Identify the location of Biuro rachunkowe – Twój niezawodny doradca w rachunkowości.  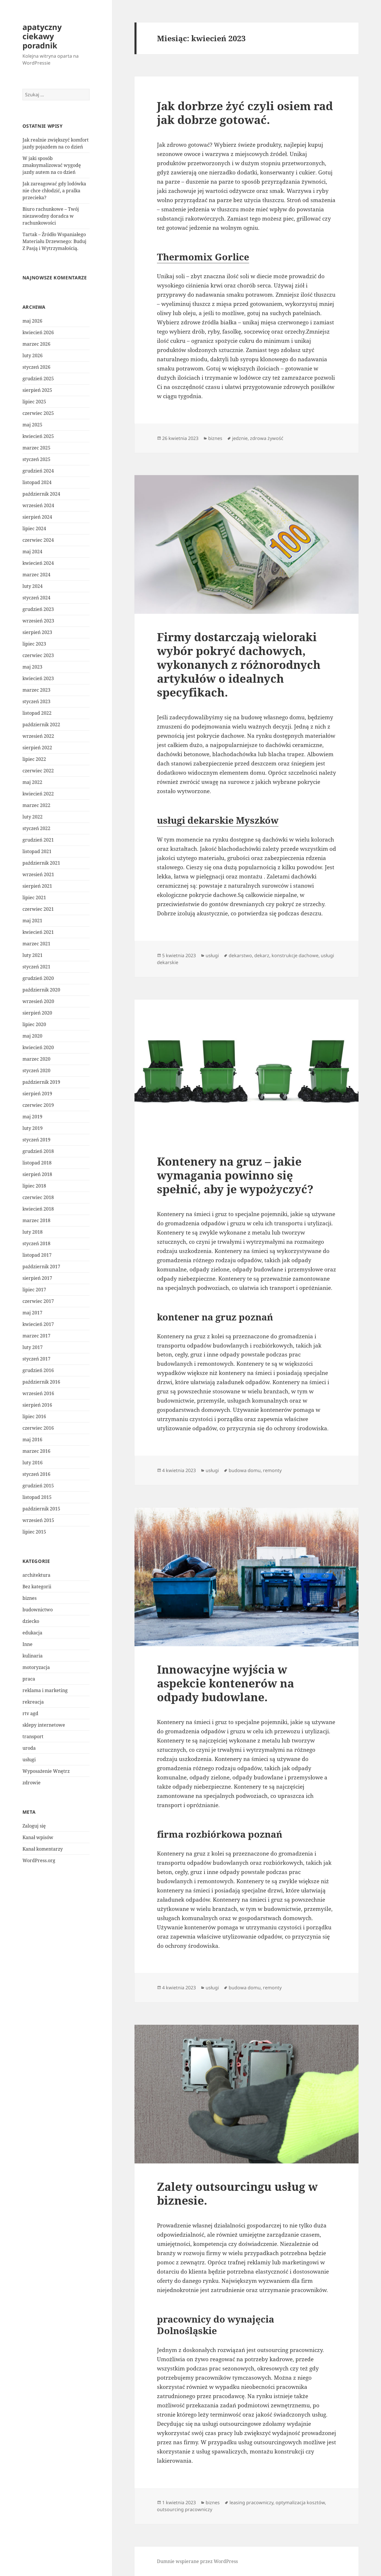
(50, 216).